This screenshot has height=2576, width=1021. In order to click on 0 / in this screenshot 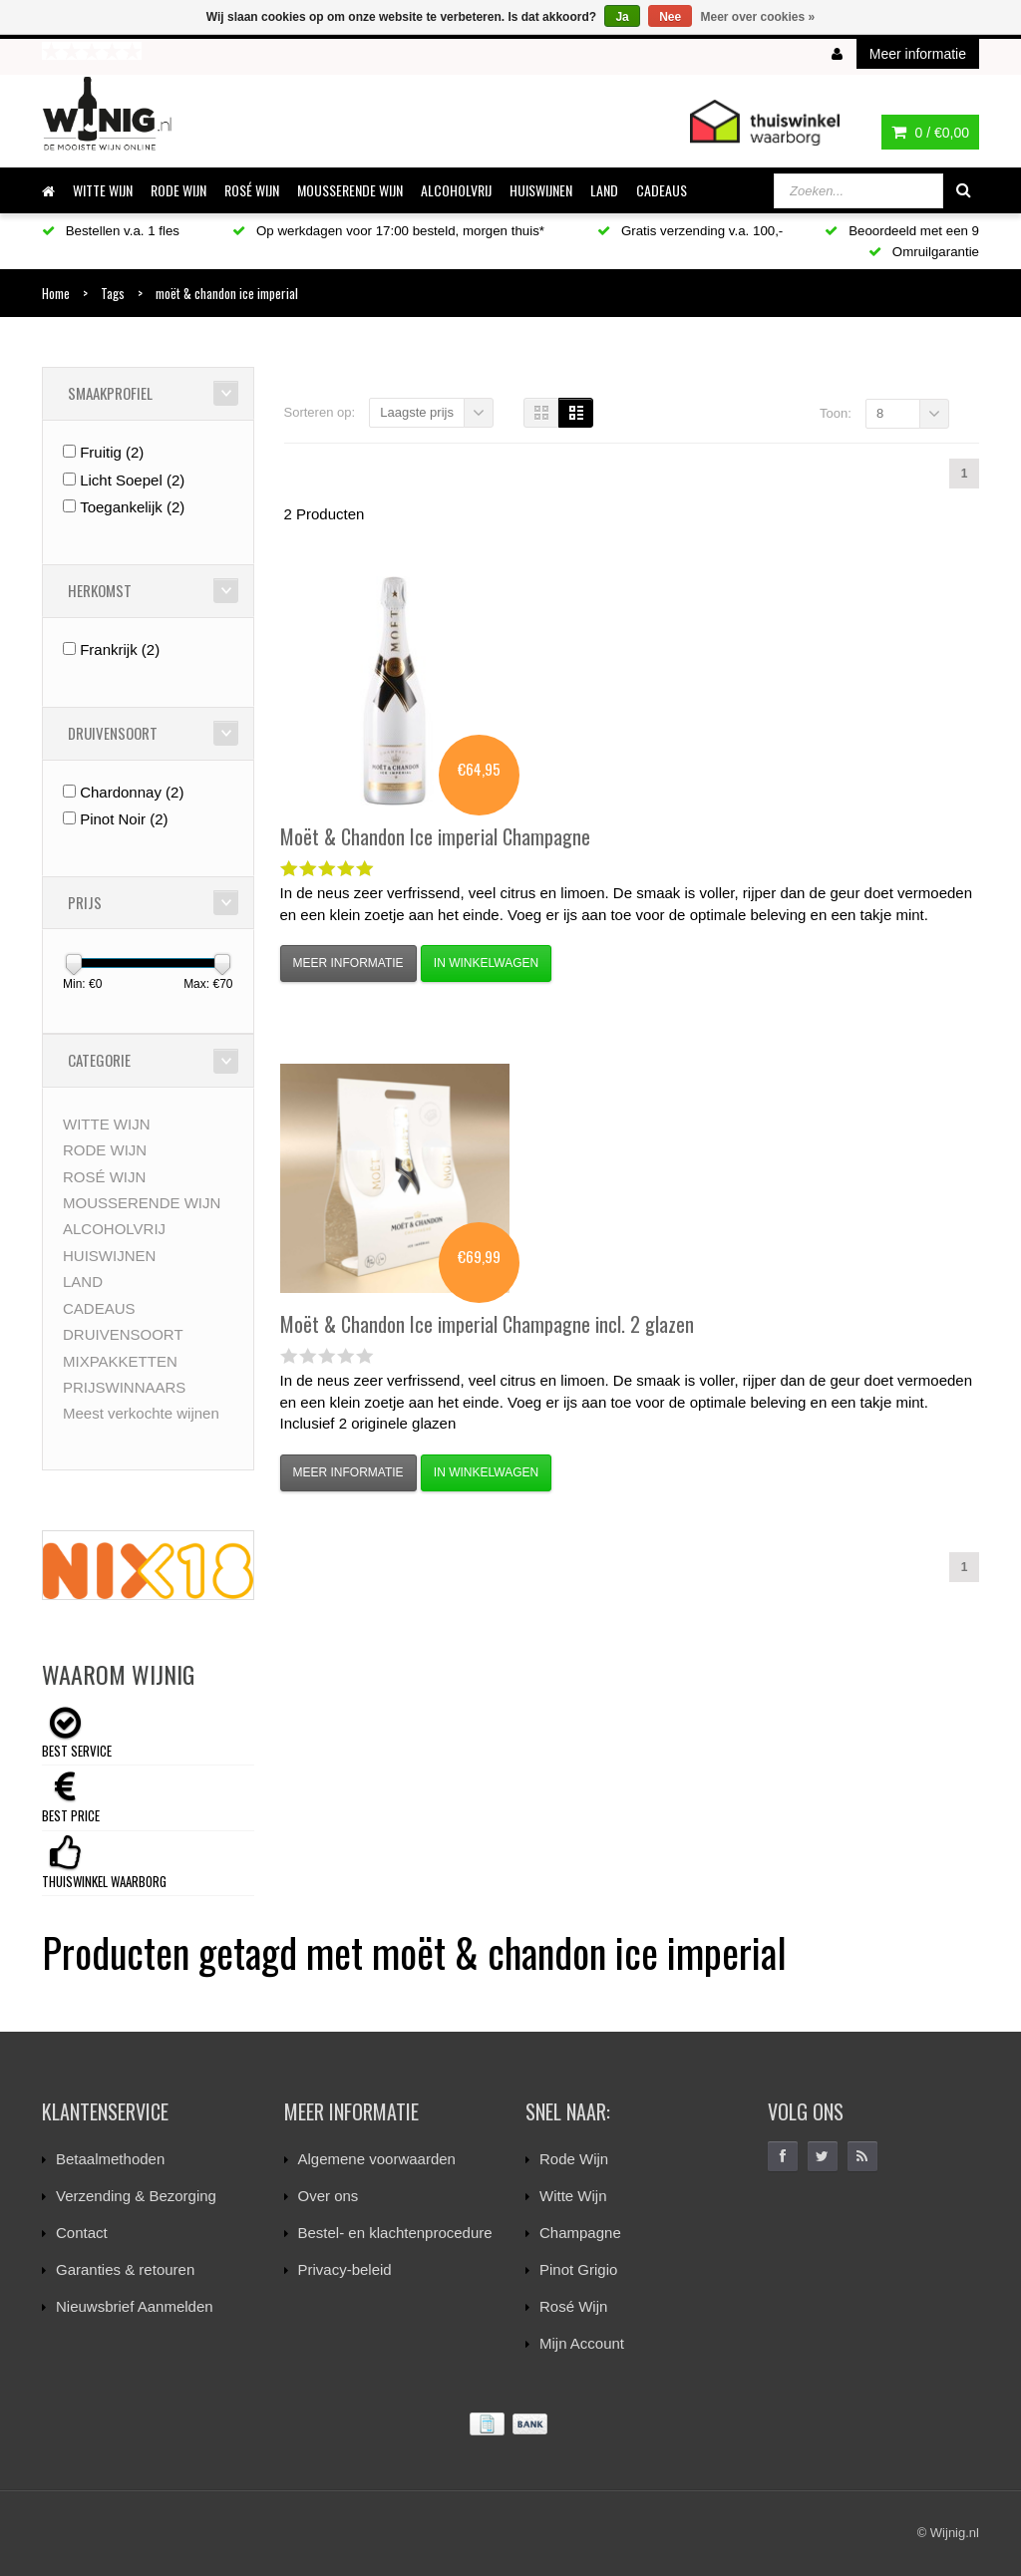, I will do `click(930, 133)`.